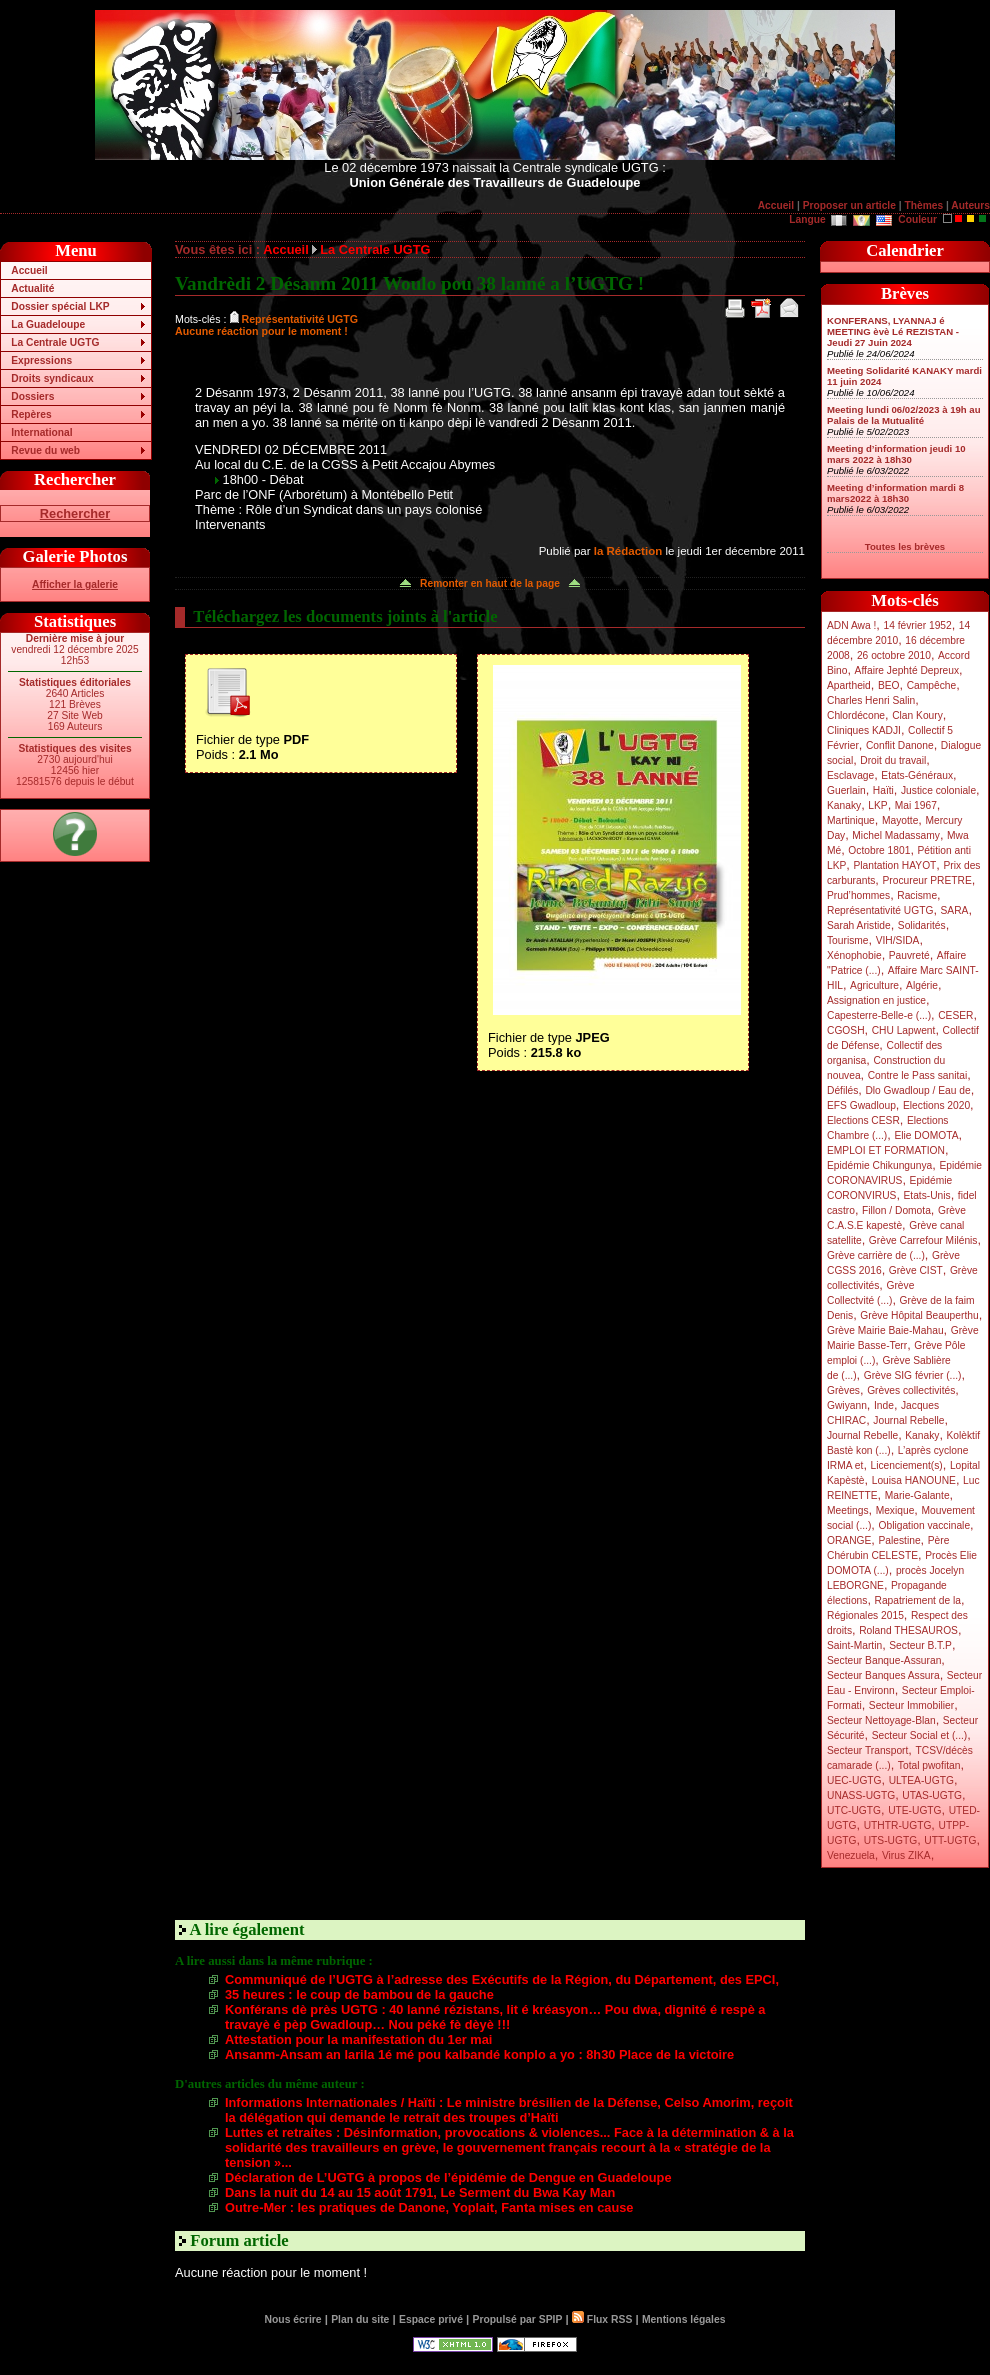 The image size is (990, 2375). I want to click on Roland THESAUROS, so click(908, 1630).